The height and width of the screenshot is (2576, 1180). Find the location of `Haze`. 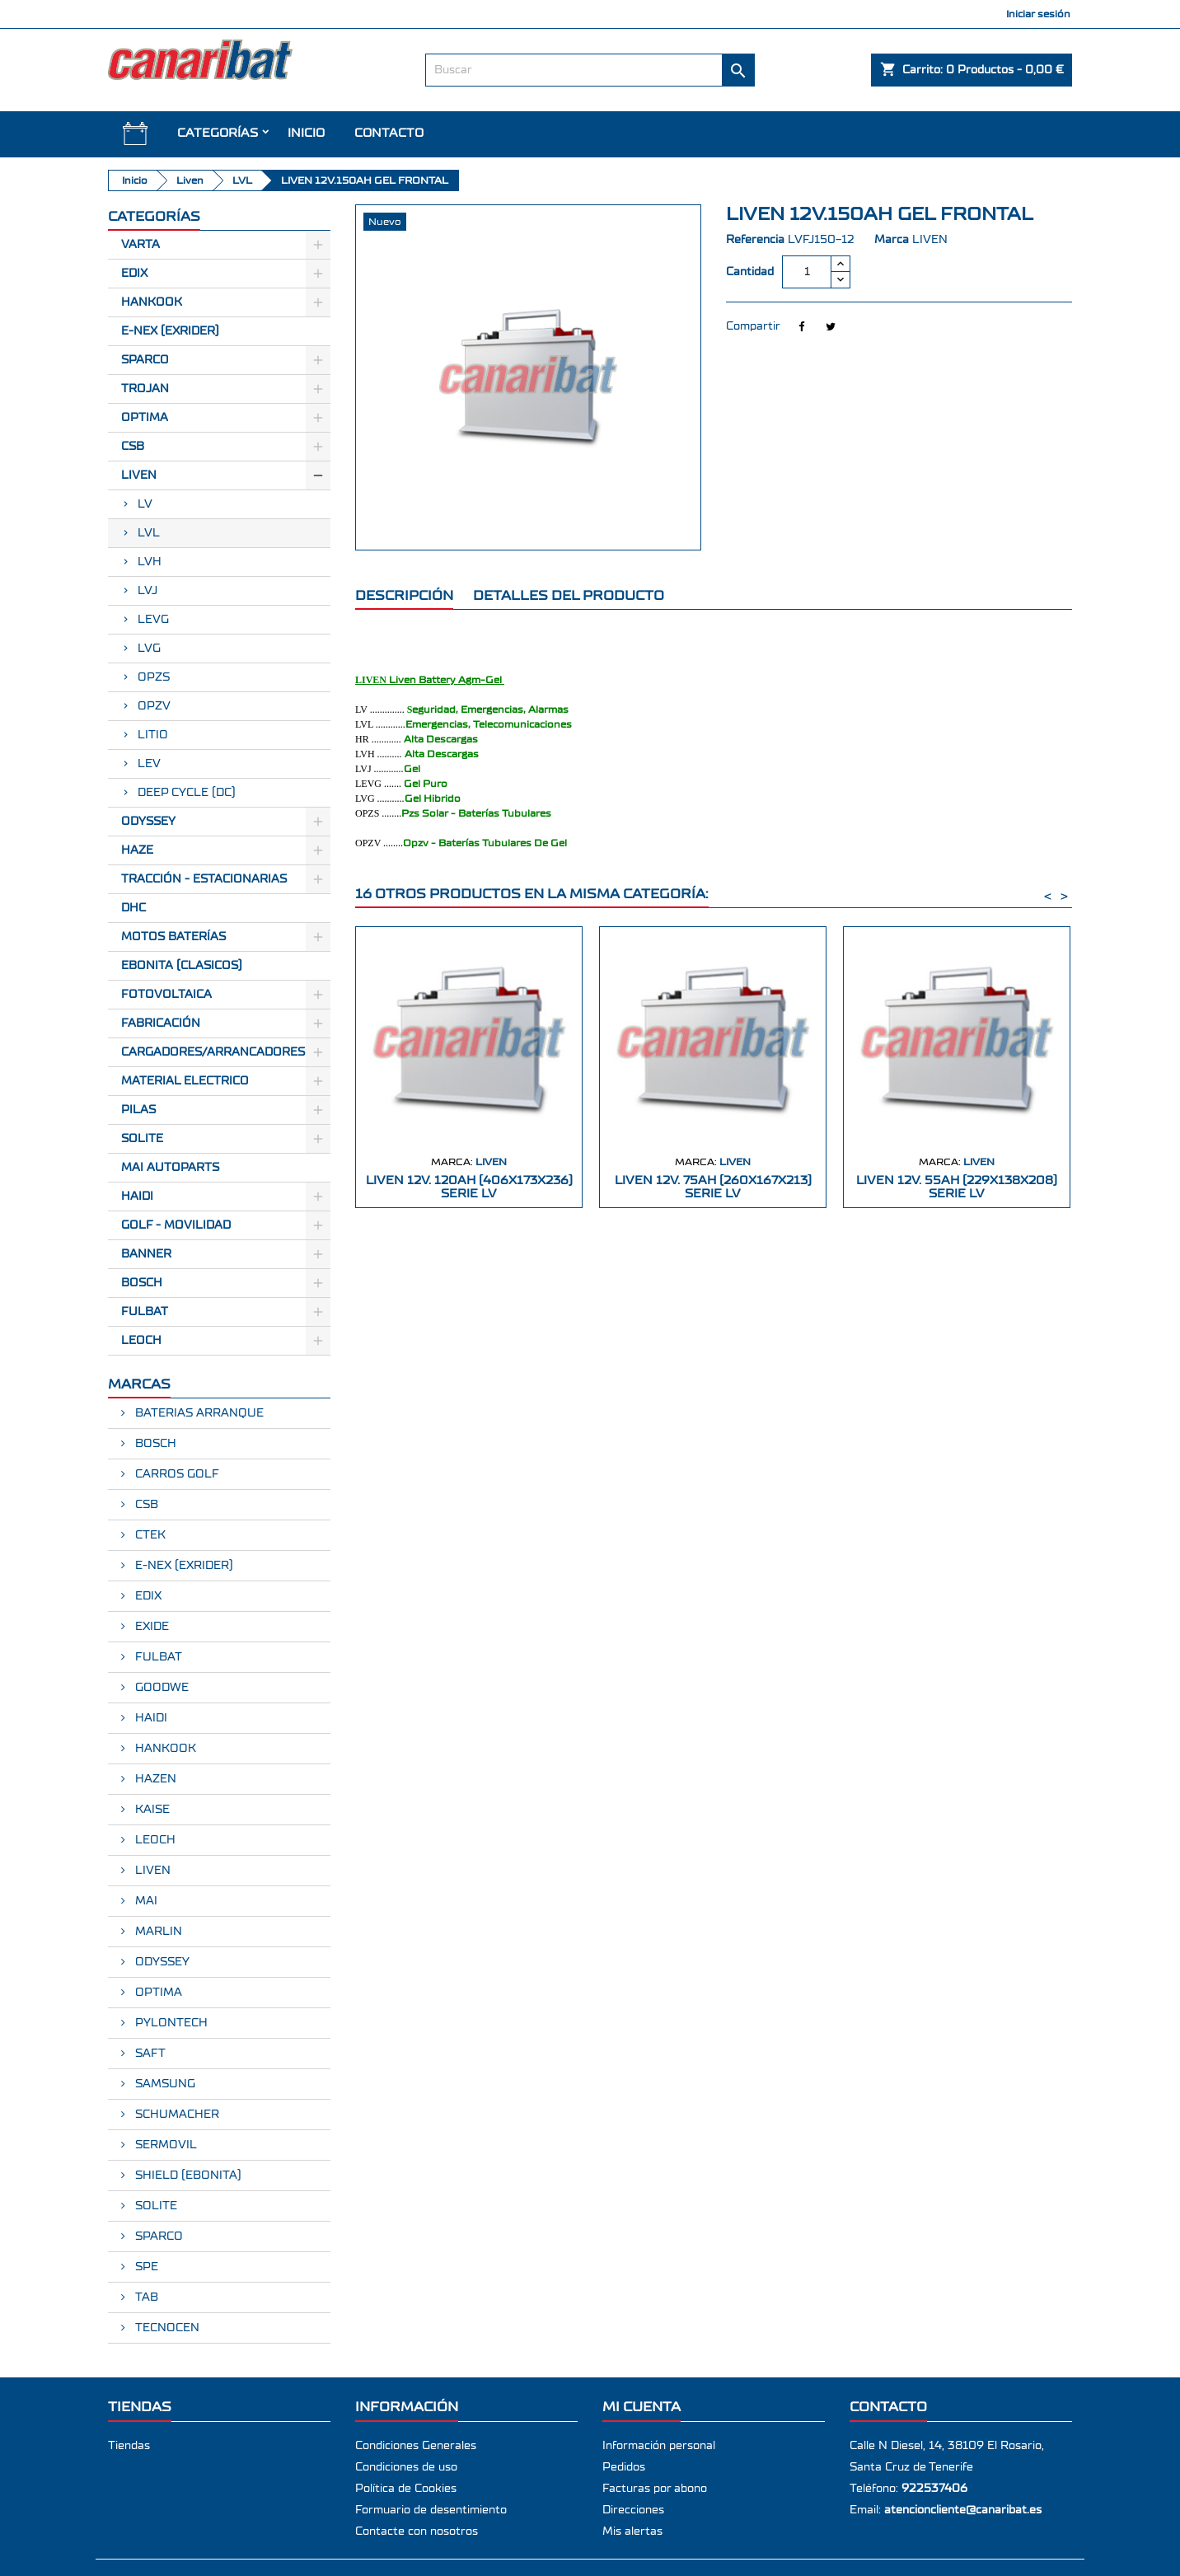

Haze is located at coordinates (137, 850).